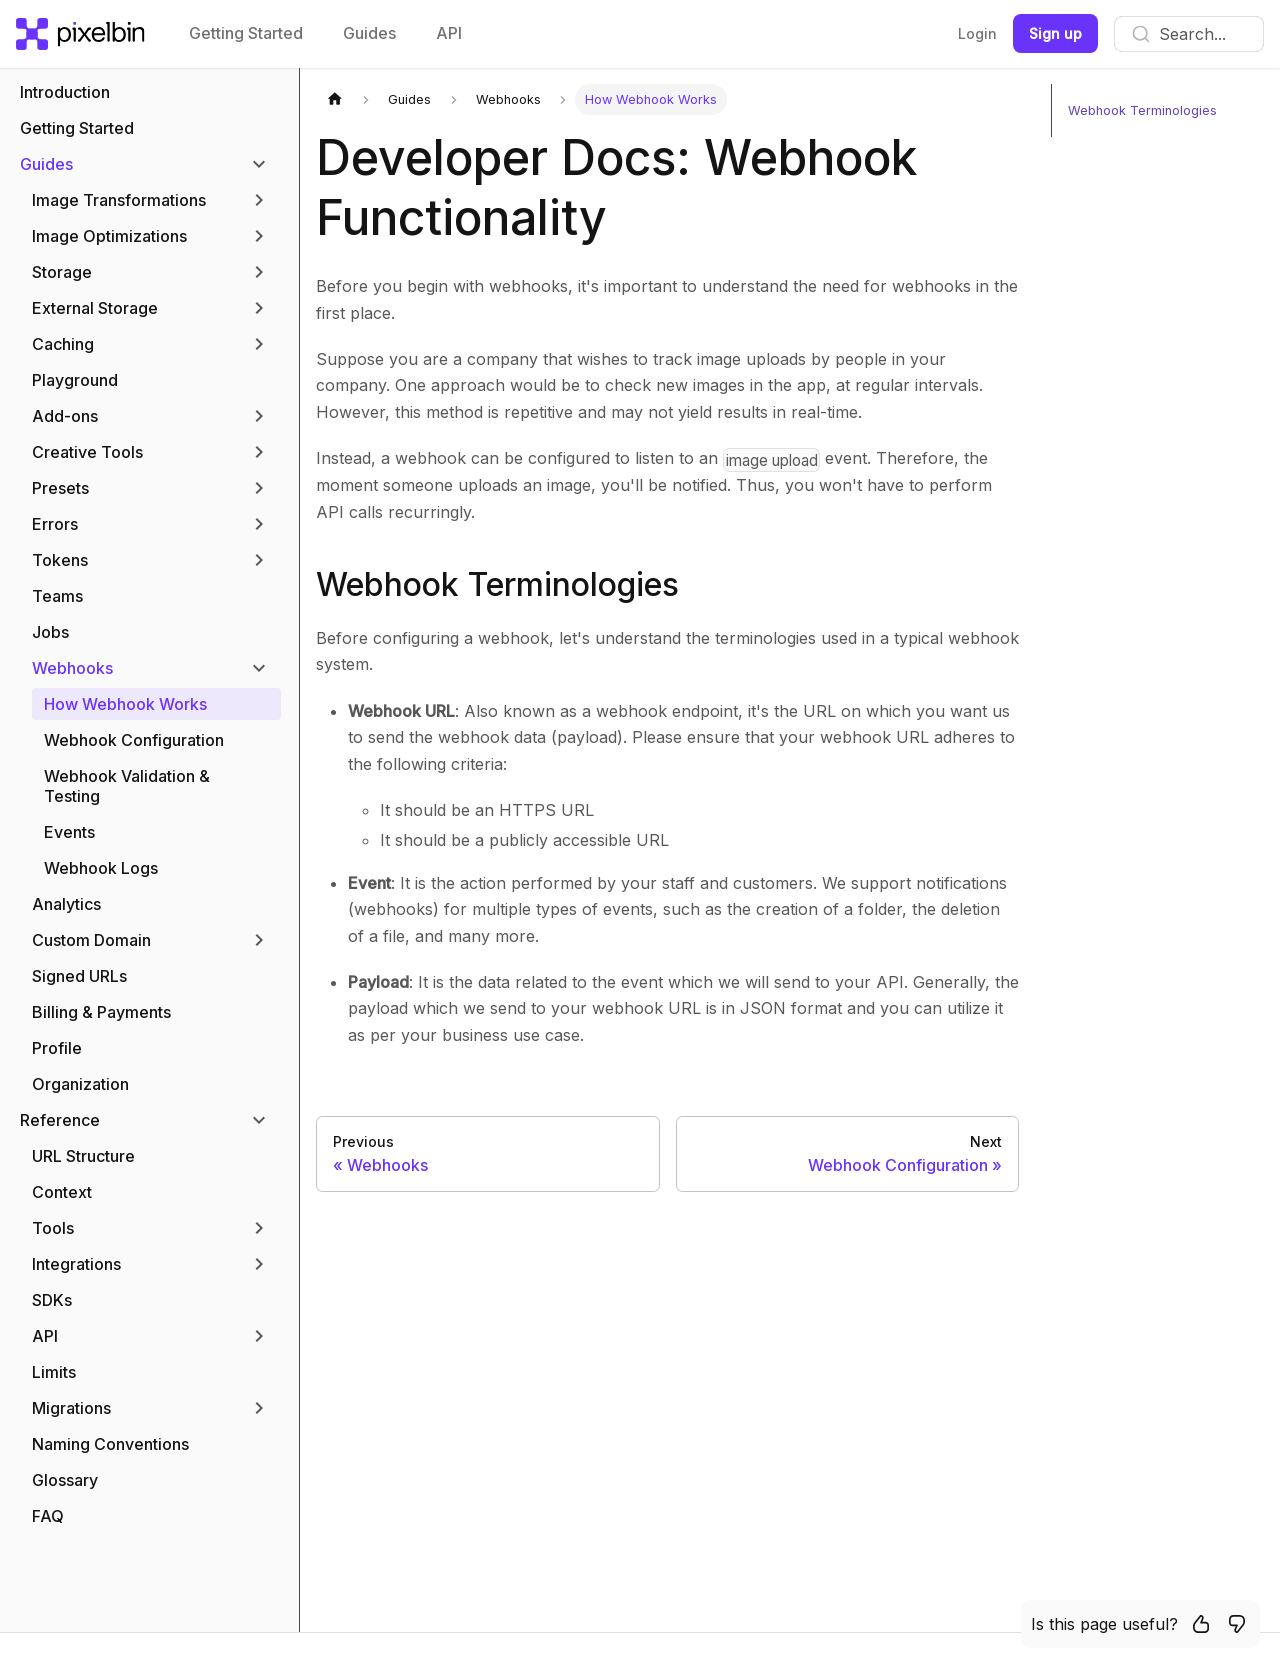 This screenshot has width=1280, height=1658. What do you see at coordinates (259, 416) in the screenshot?
I see `[Toggle the collapsible sidebar category 'Add-ons']` at bounding box center [259, 416].